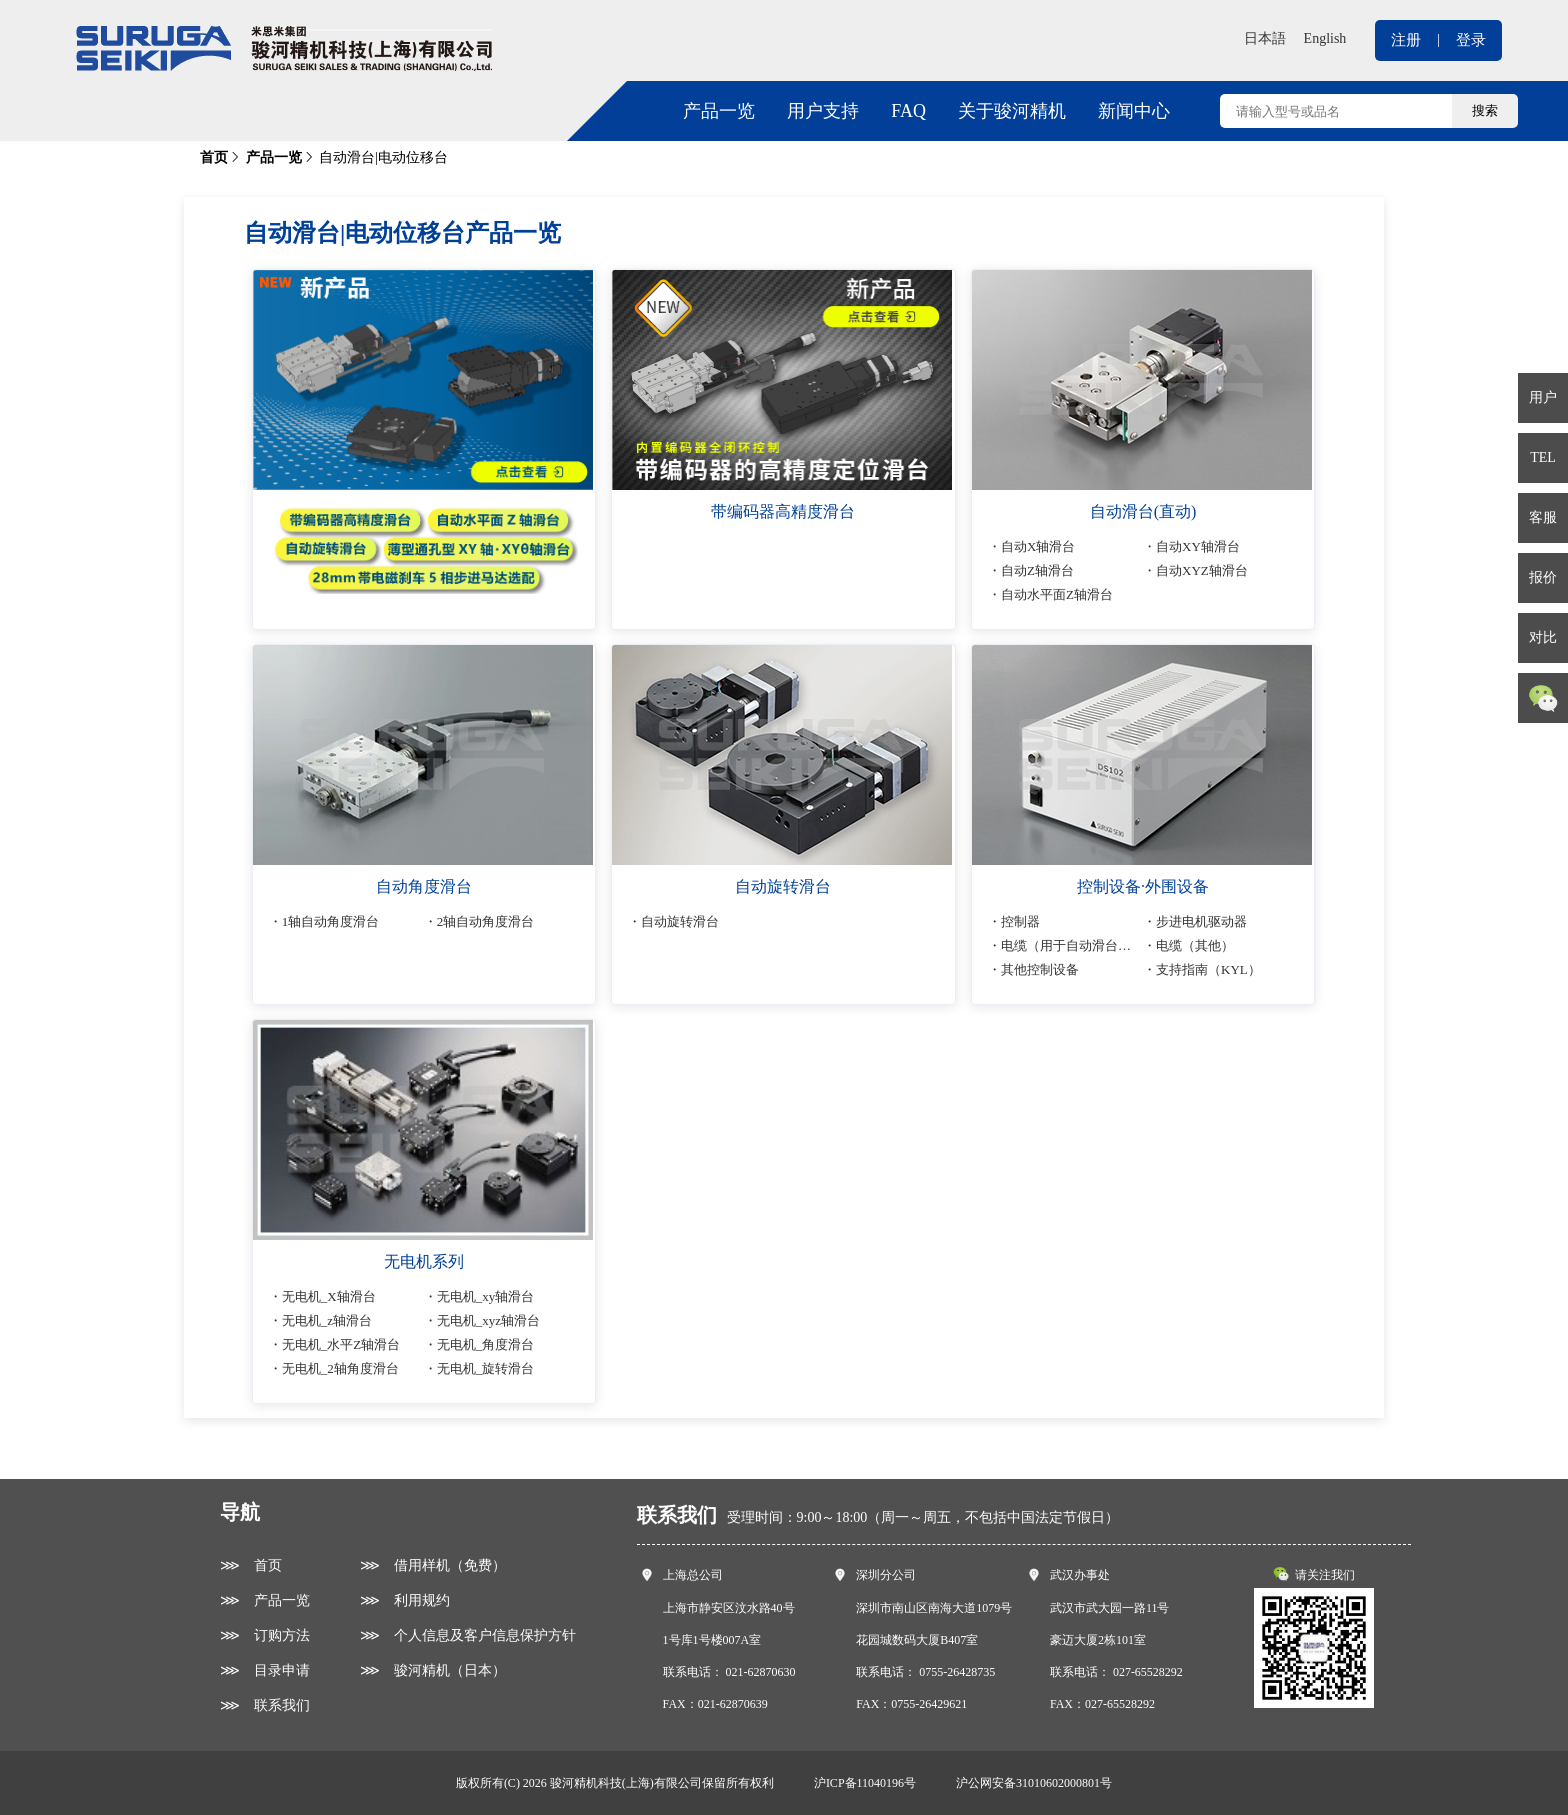  Describe the element at coordinates (486, 1296) in the screenshot. I see `无电机_xy轴滑台` at that location.